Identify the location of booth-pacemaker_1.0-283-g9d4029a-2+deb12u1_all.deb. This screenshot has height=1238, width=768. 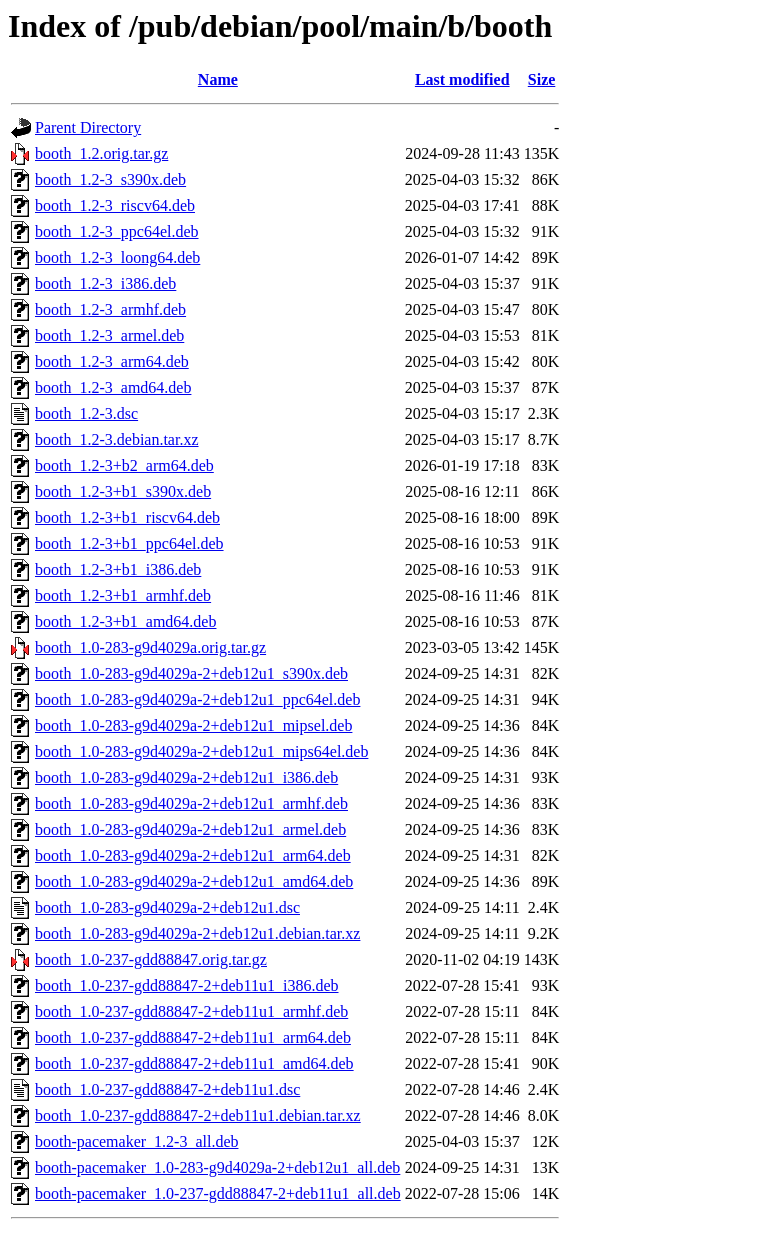
(217, 1167).